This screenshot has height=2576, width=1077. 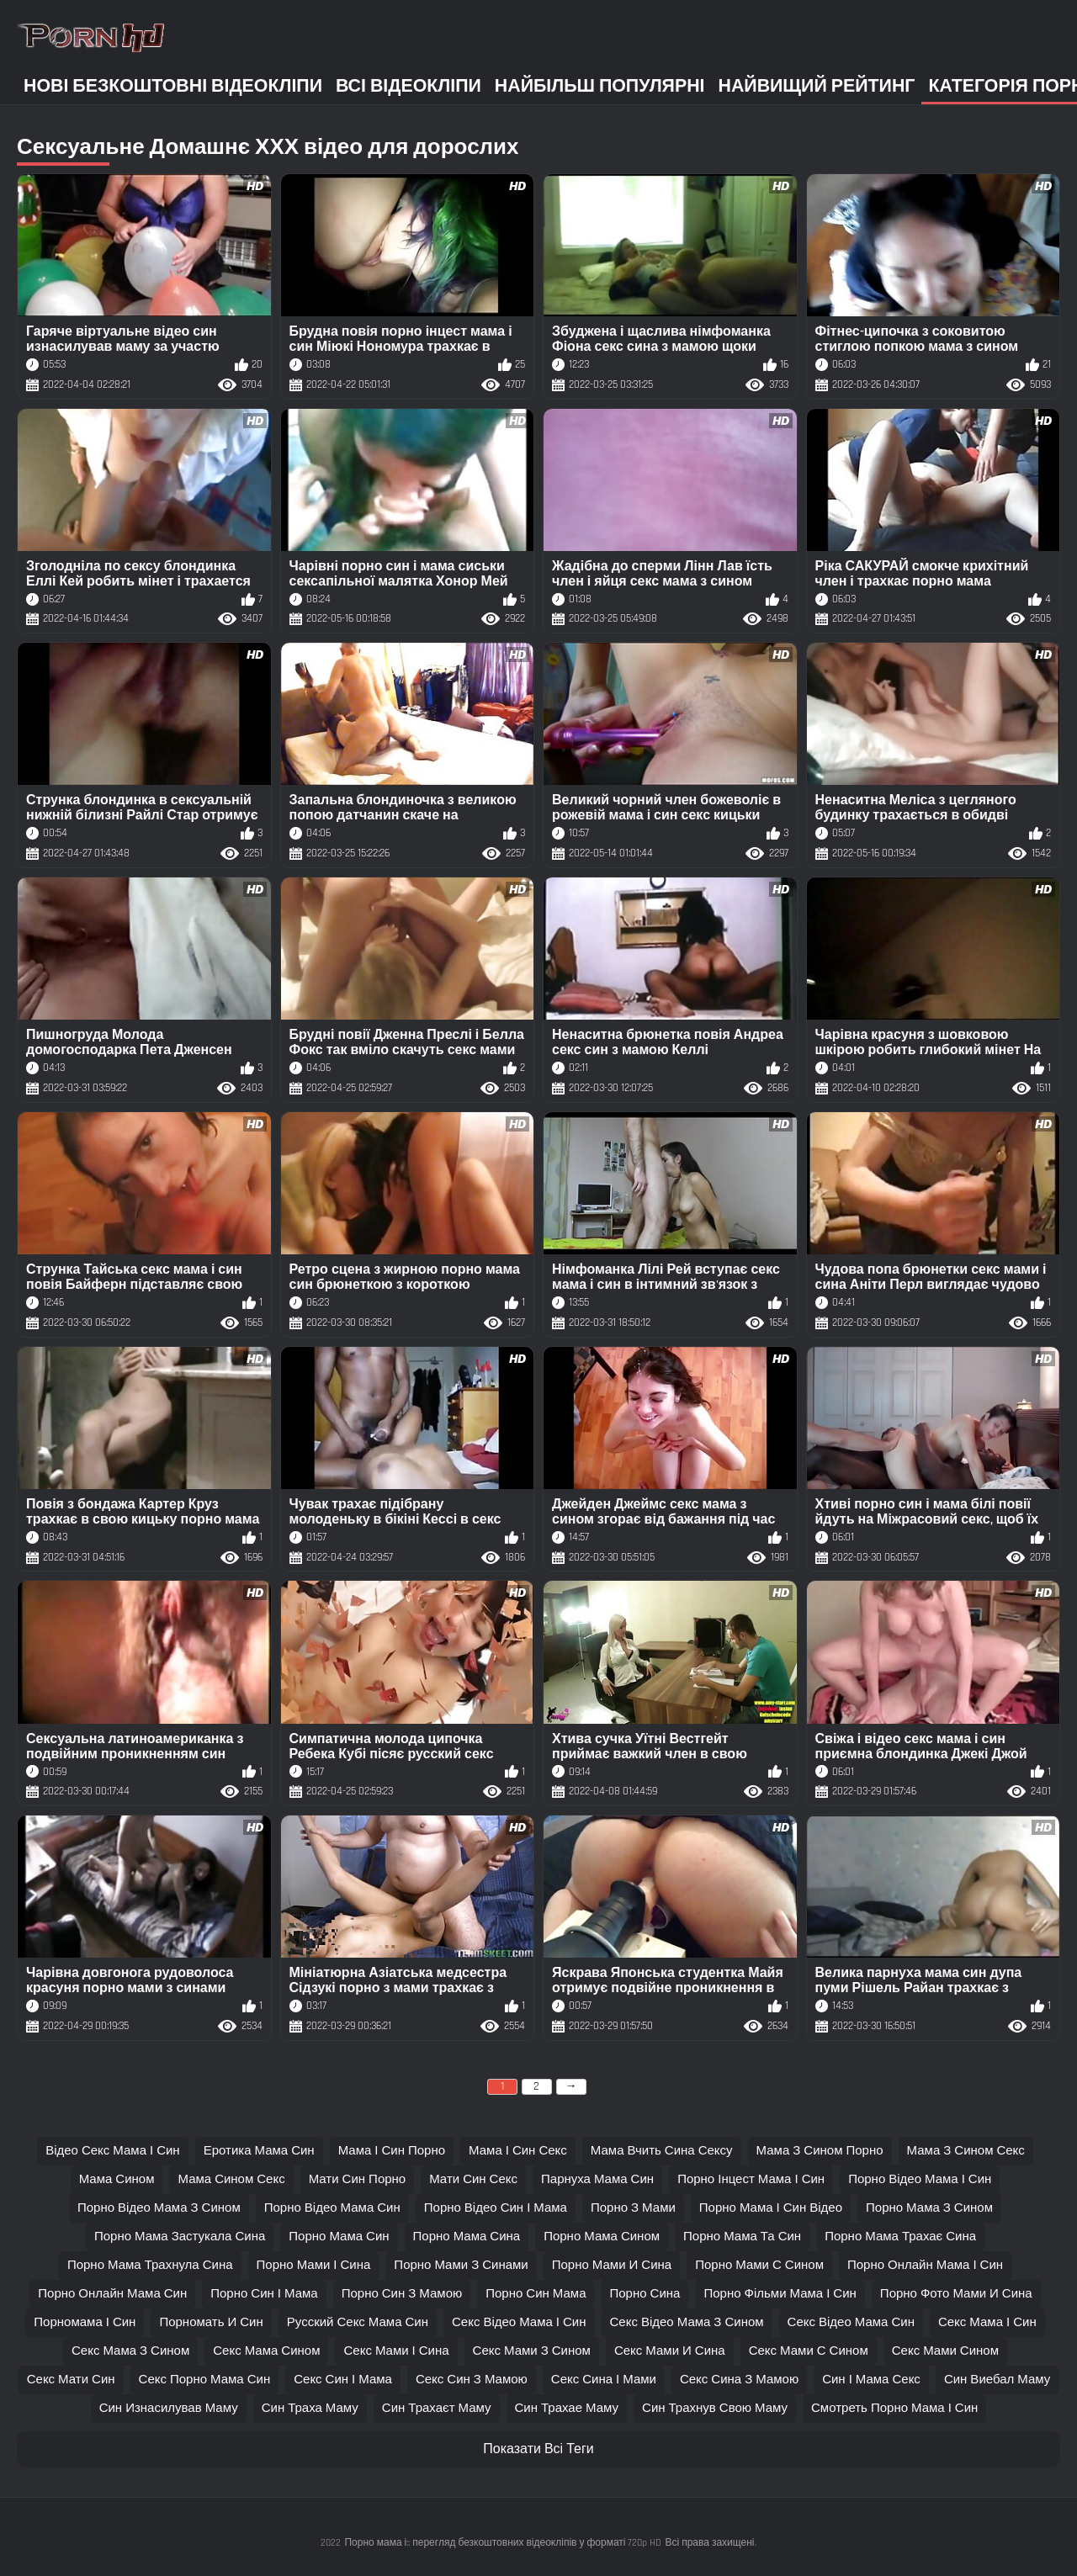 What do you see at coordinates (436, 2408) in the screenshot?
I see `син трахаєт маму` at bounding box center [436, 2408].